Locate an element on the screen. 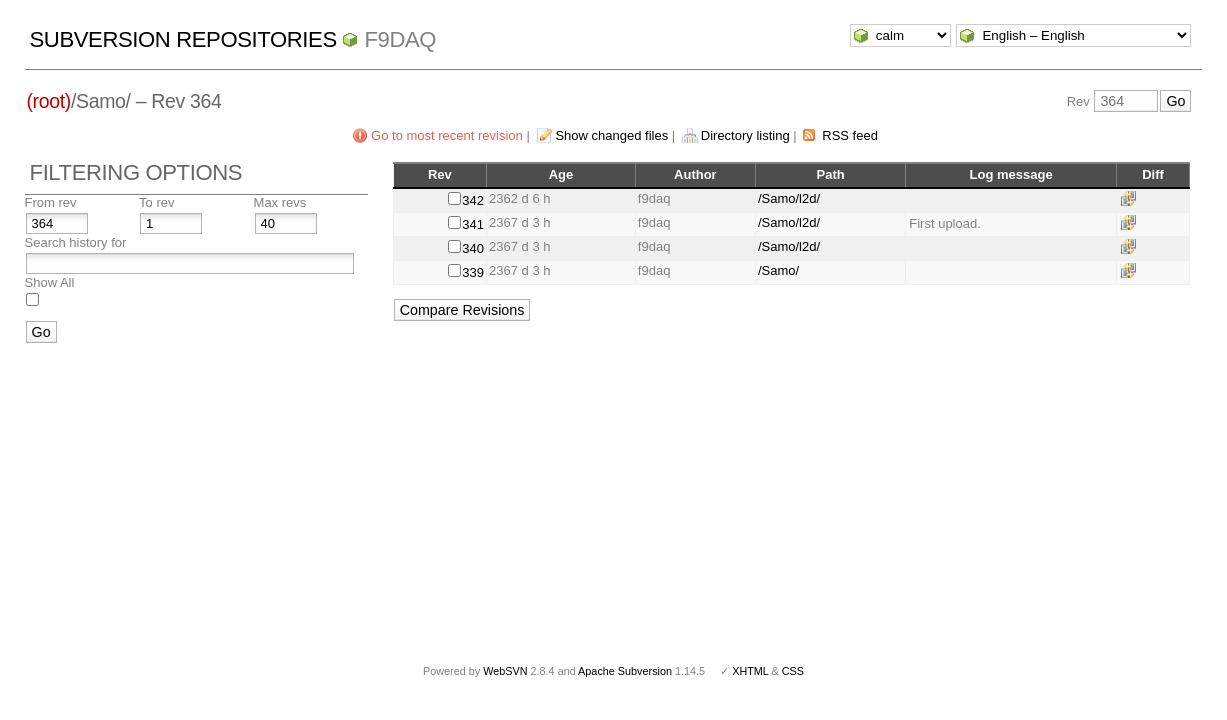 The image size is (1227, 720). Subversion Repositories is located at coordinates (183, 39).